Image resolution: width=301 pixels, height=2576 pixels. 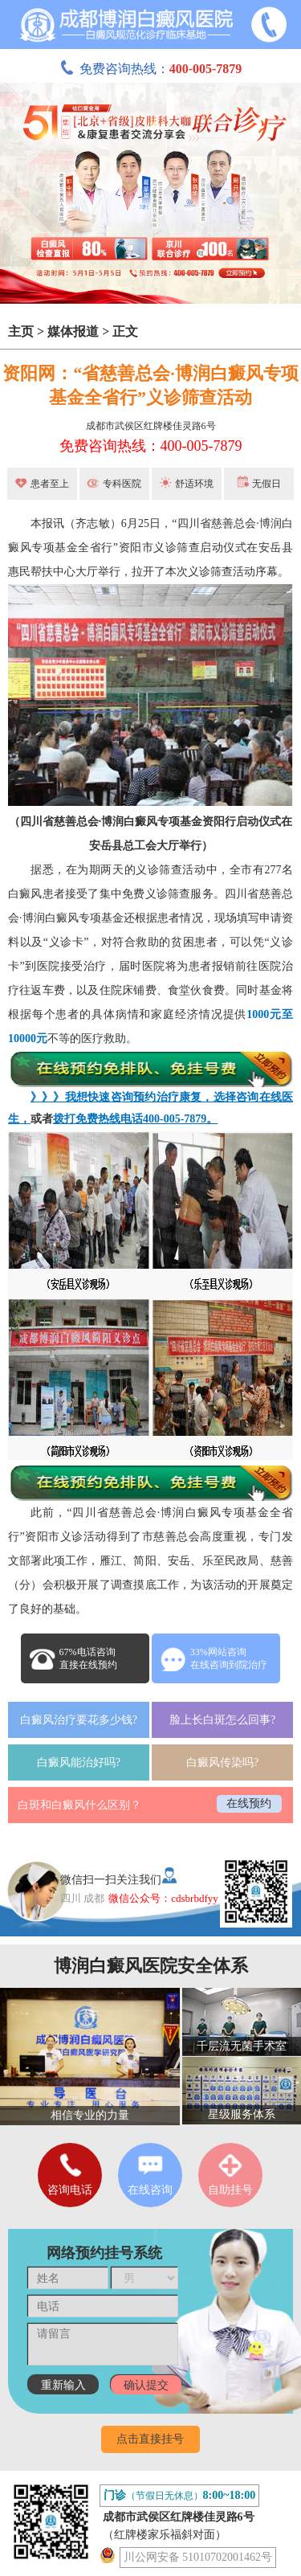 I want to click on 主页, so click(x=21, y=331).